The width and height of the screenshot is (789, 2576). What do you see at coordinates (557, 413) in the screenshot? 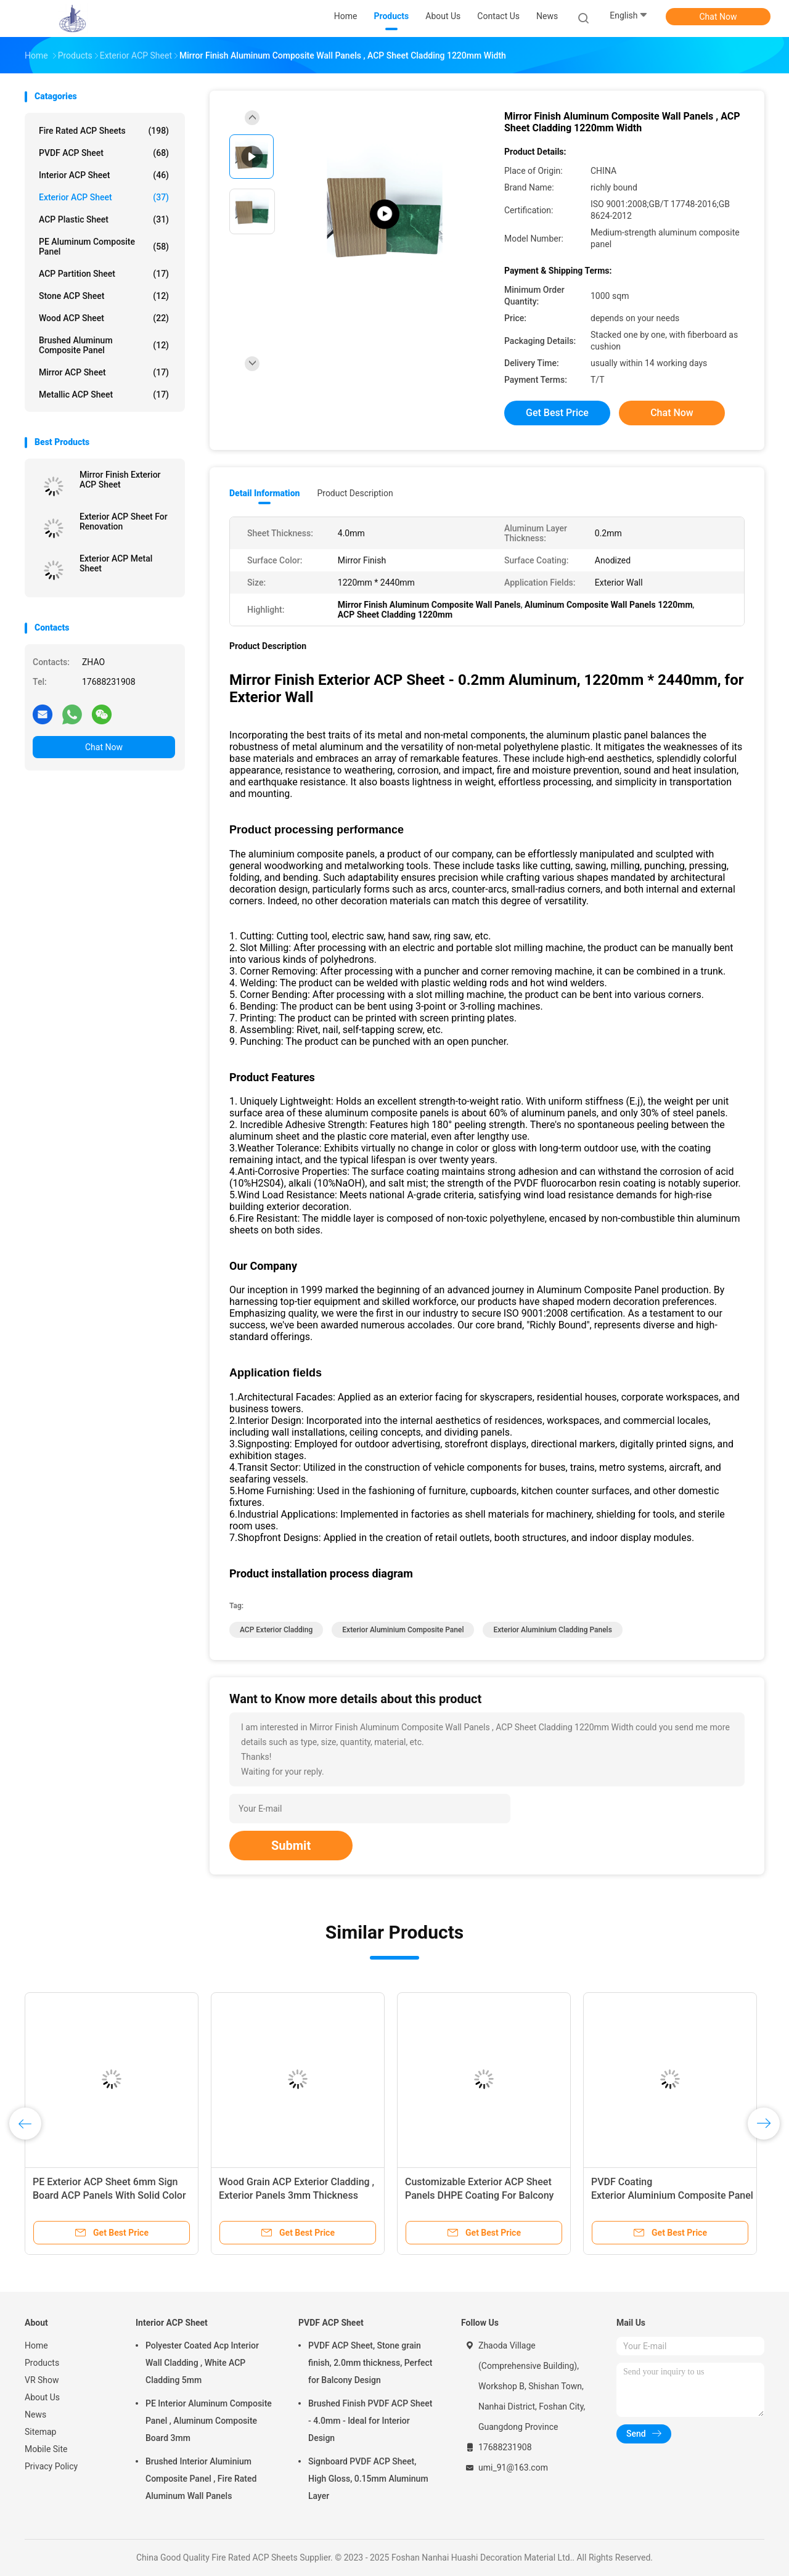
I see `Get Best Price` at bounding box center [557, 413].